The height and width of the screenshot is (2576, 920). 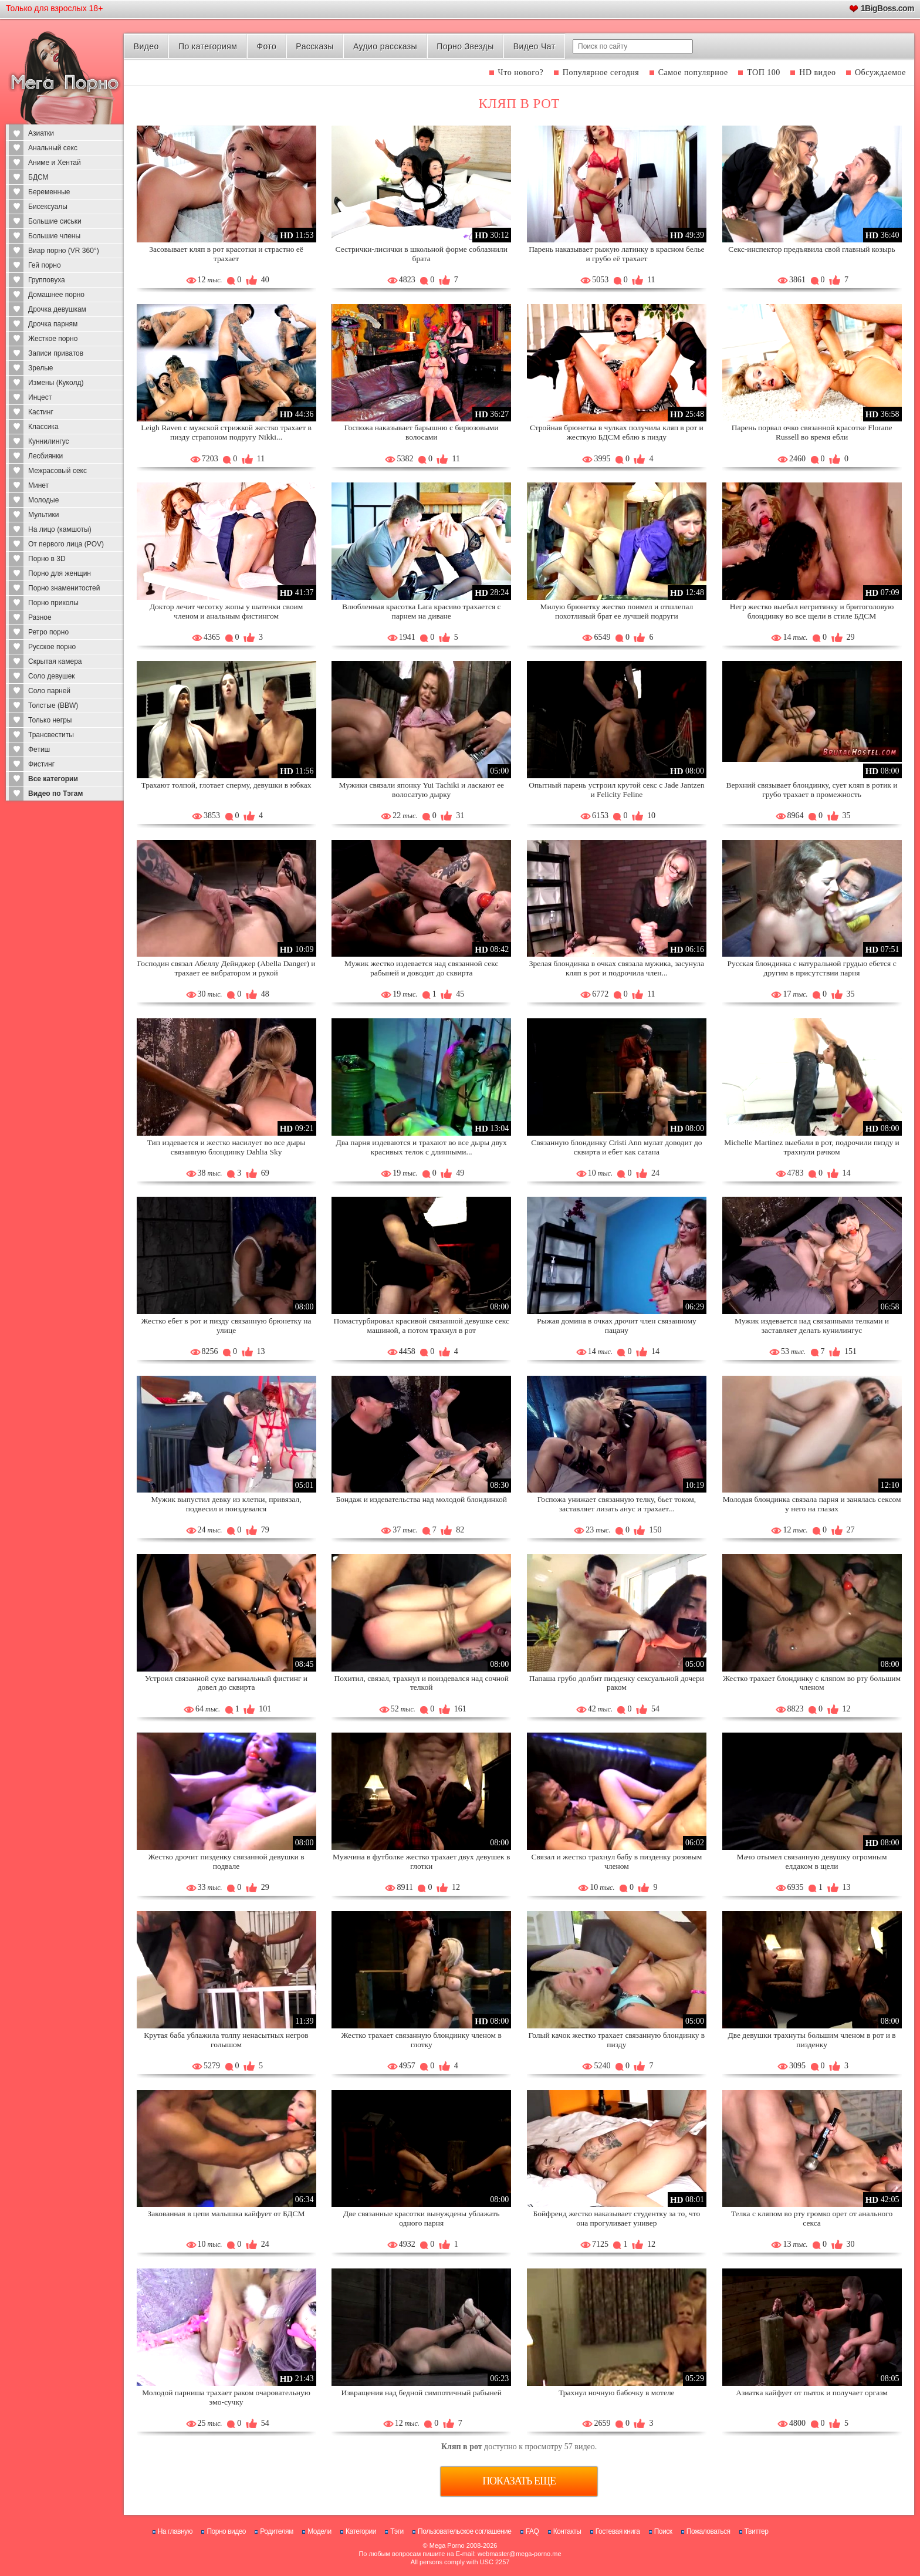 I want to click on На лицо (камшоты), so click(x=60, y=529).